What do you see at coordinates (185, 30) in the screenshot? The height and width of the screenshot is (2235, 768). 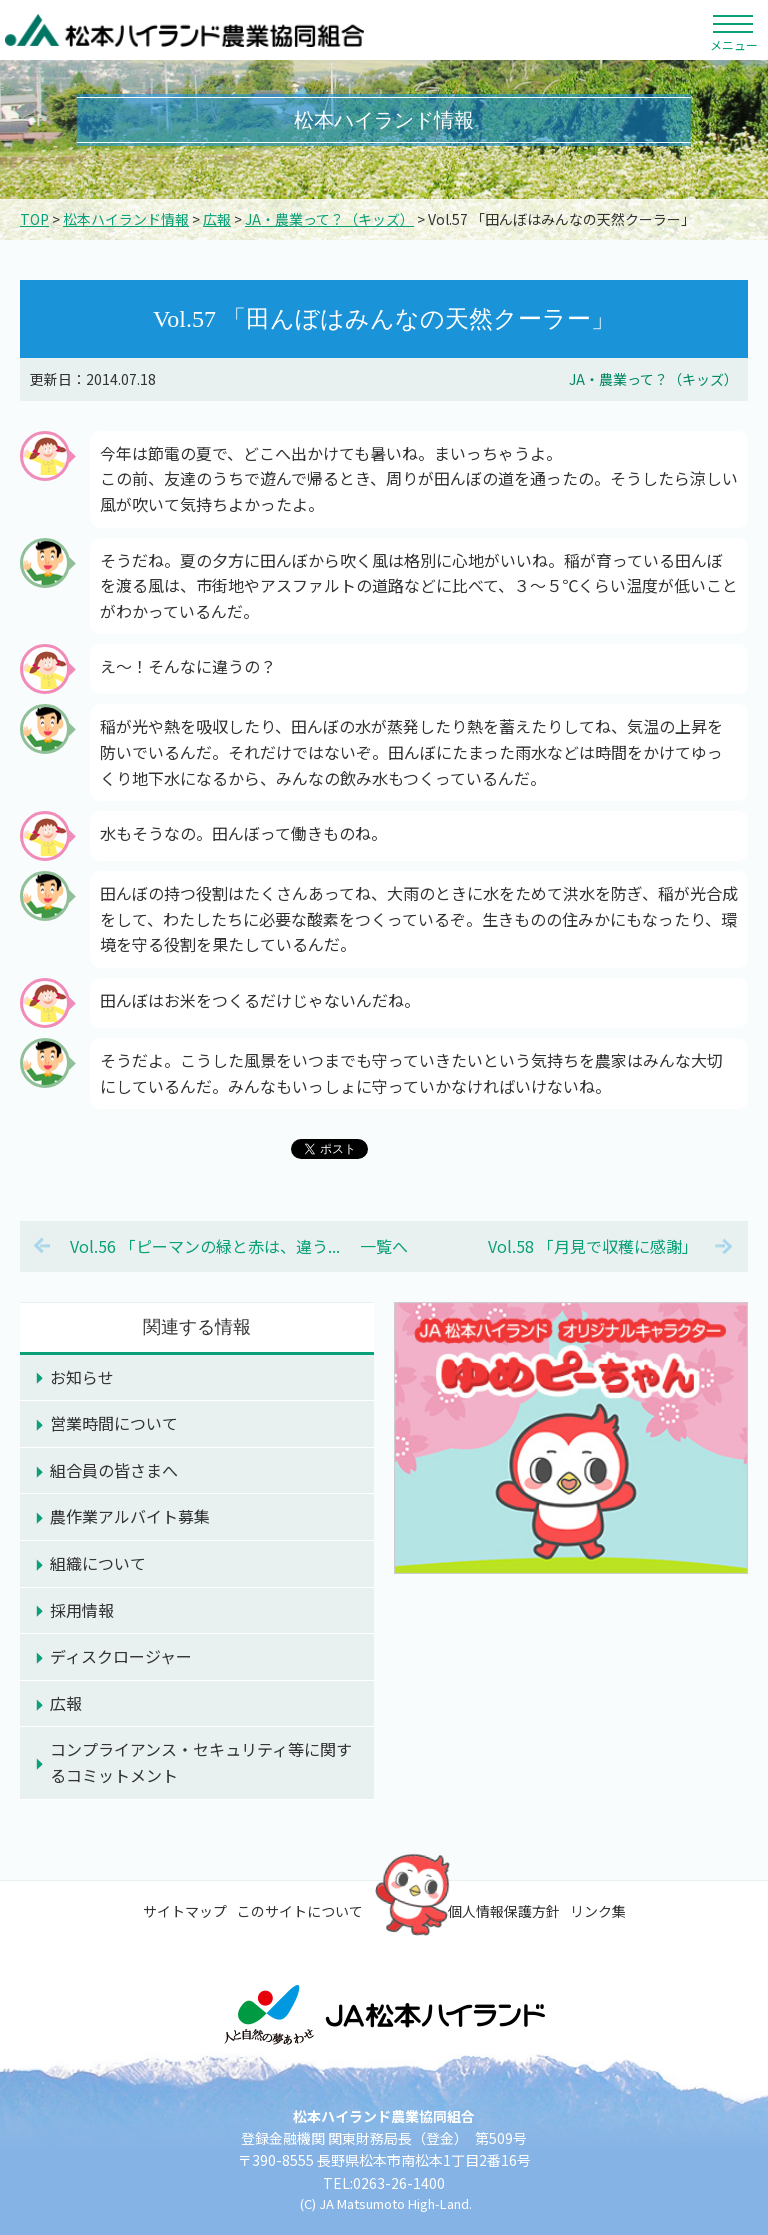 I see `松本ハイランド農業協同組合` at bounding box center [185, 30].